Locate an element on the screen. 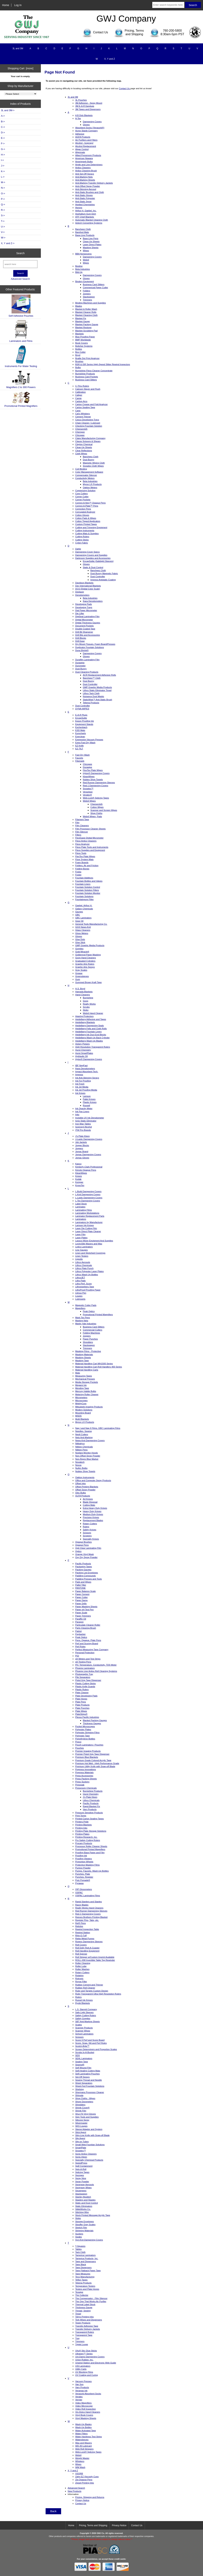  Joggers is located at coordinates (87, 293).